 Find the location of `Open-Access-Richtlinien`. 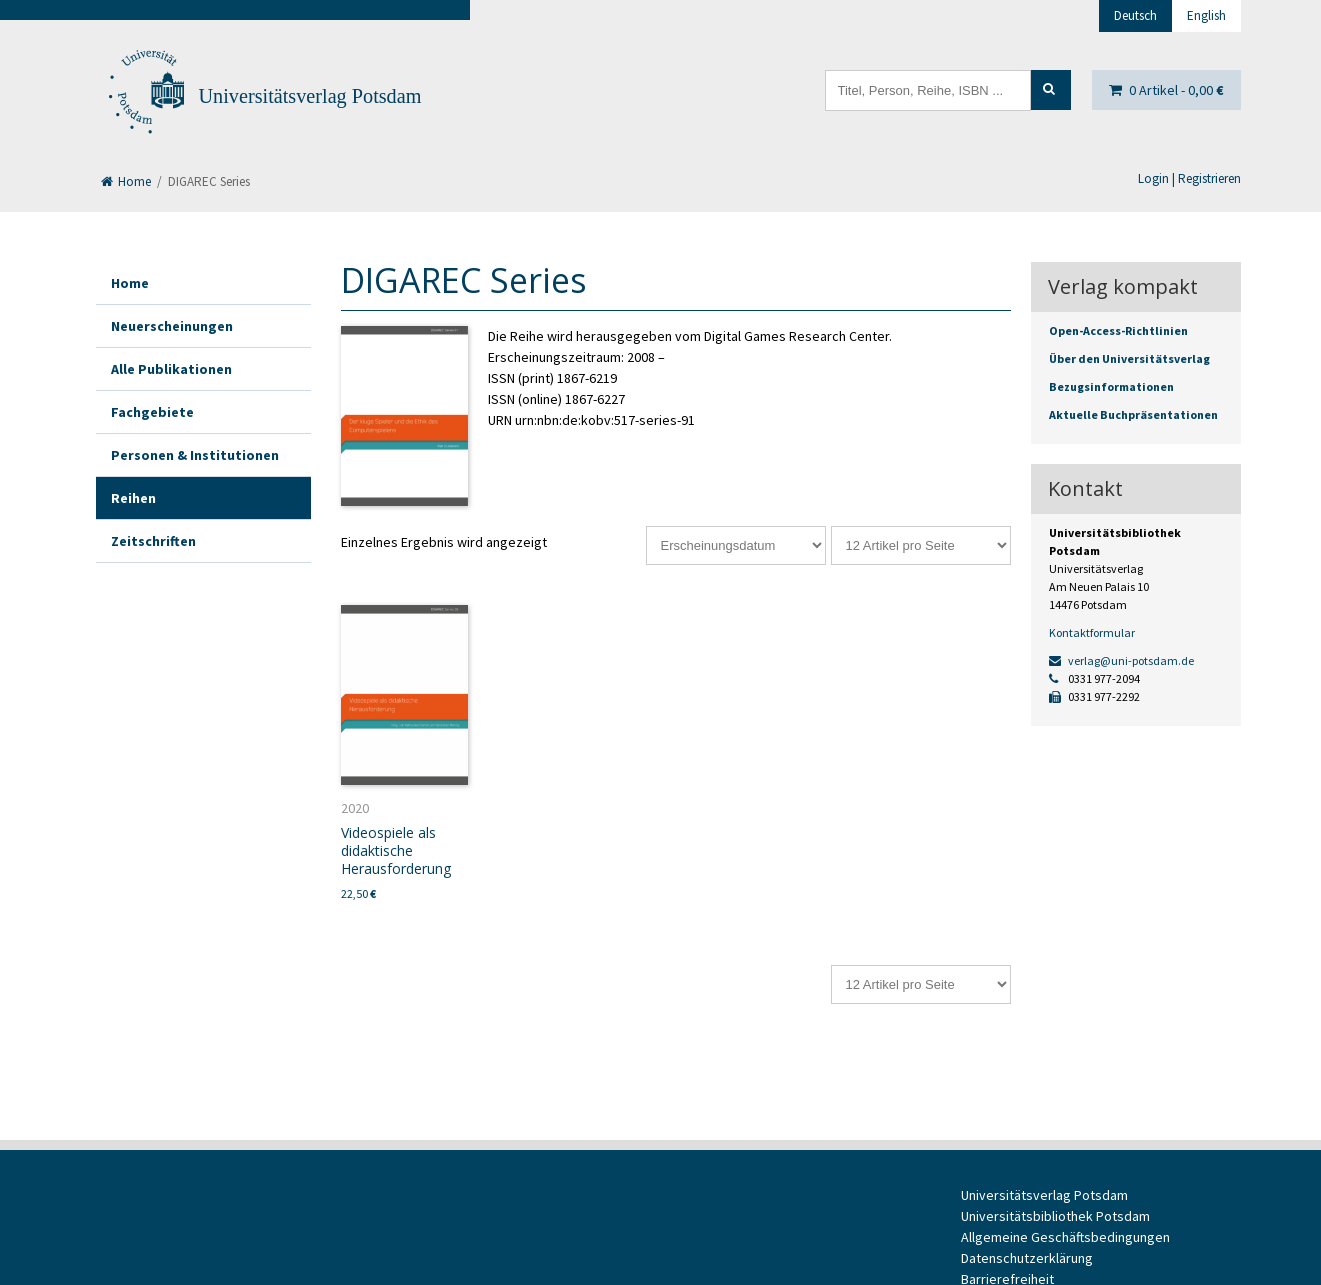

Open-Access-Richtlinien is located at coordinates (1118, 330).